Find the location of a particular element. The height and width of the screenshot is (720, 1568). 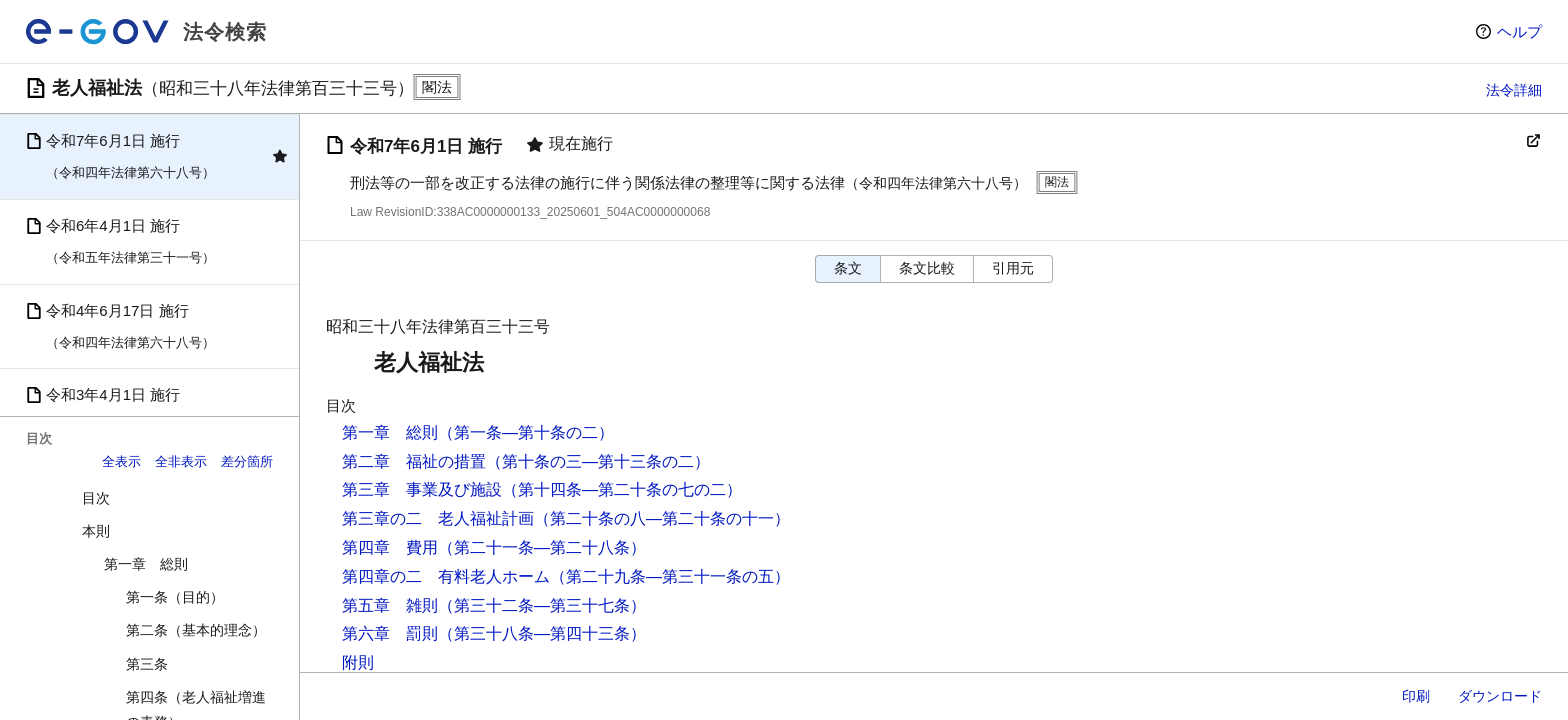

第四章 費用 is located at coordinates (390, 547).